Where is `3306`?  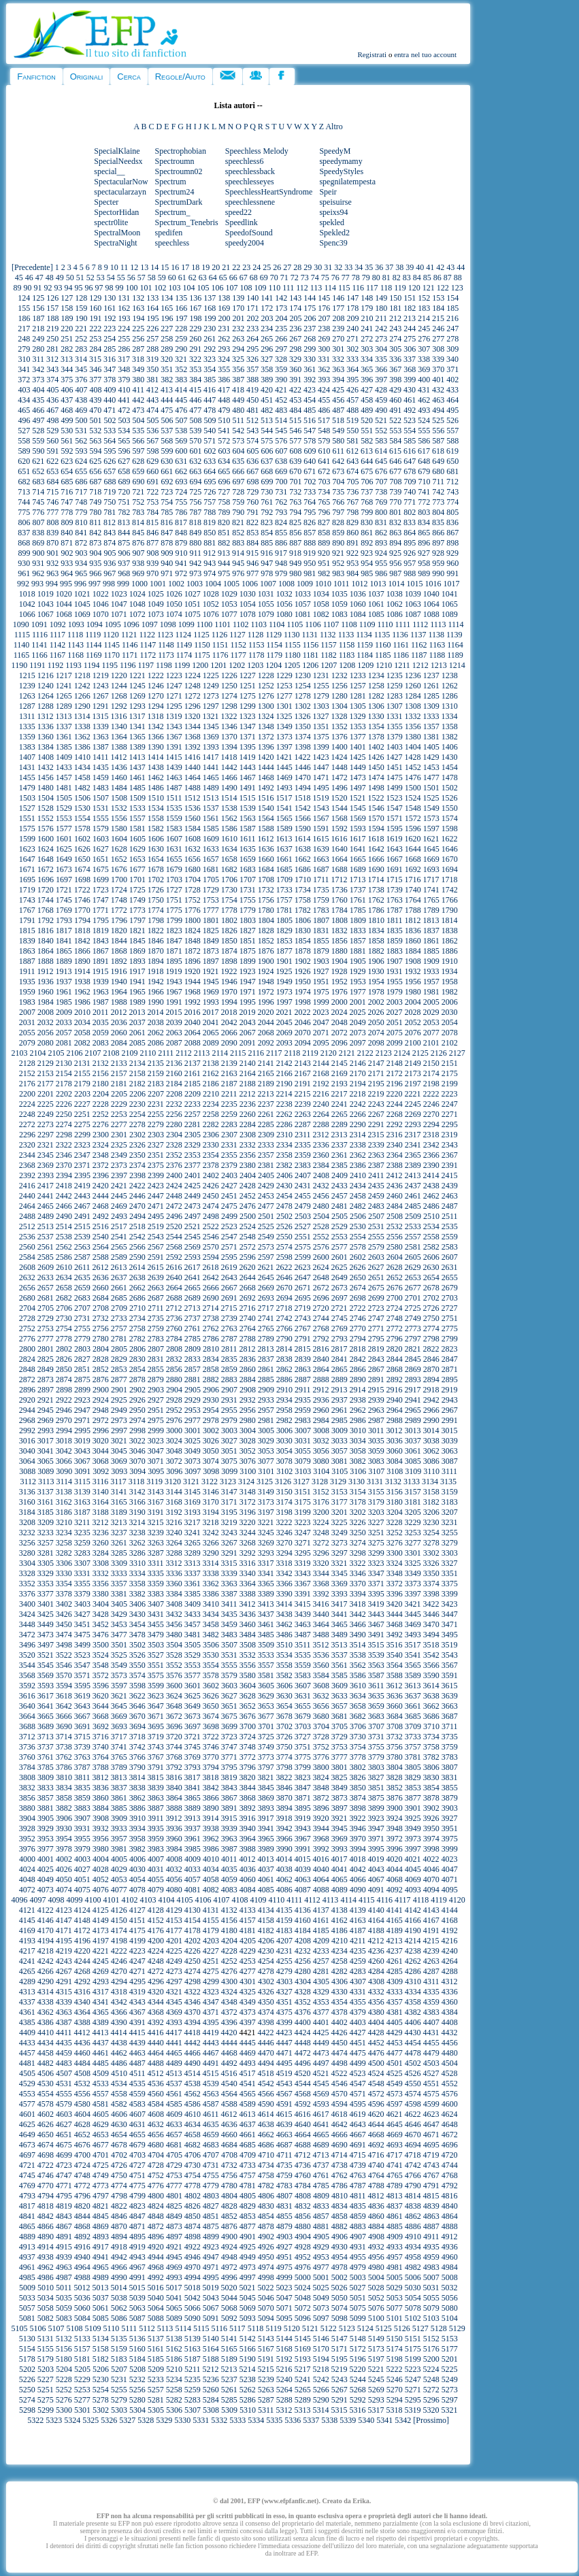
3306 is located at coordinates (64, 1563).